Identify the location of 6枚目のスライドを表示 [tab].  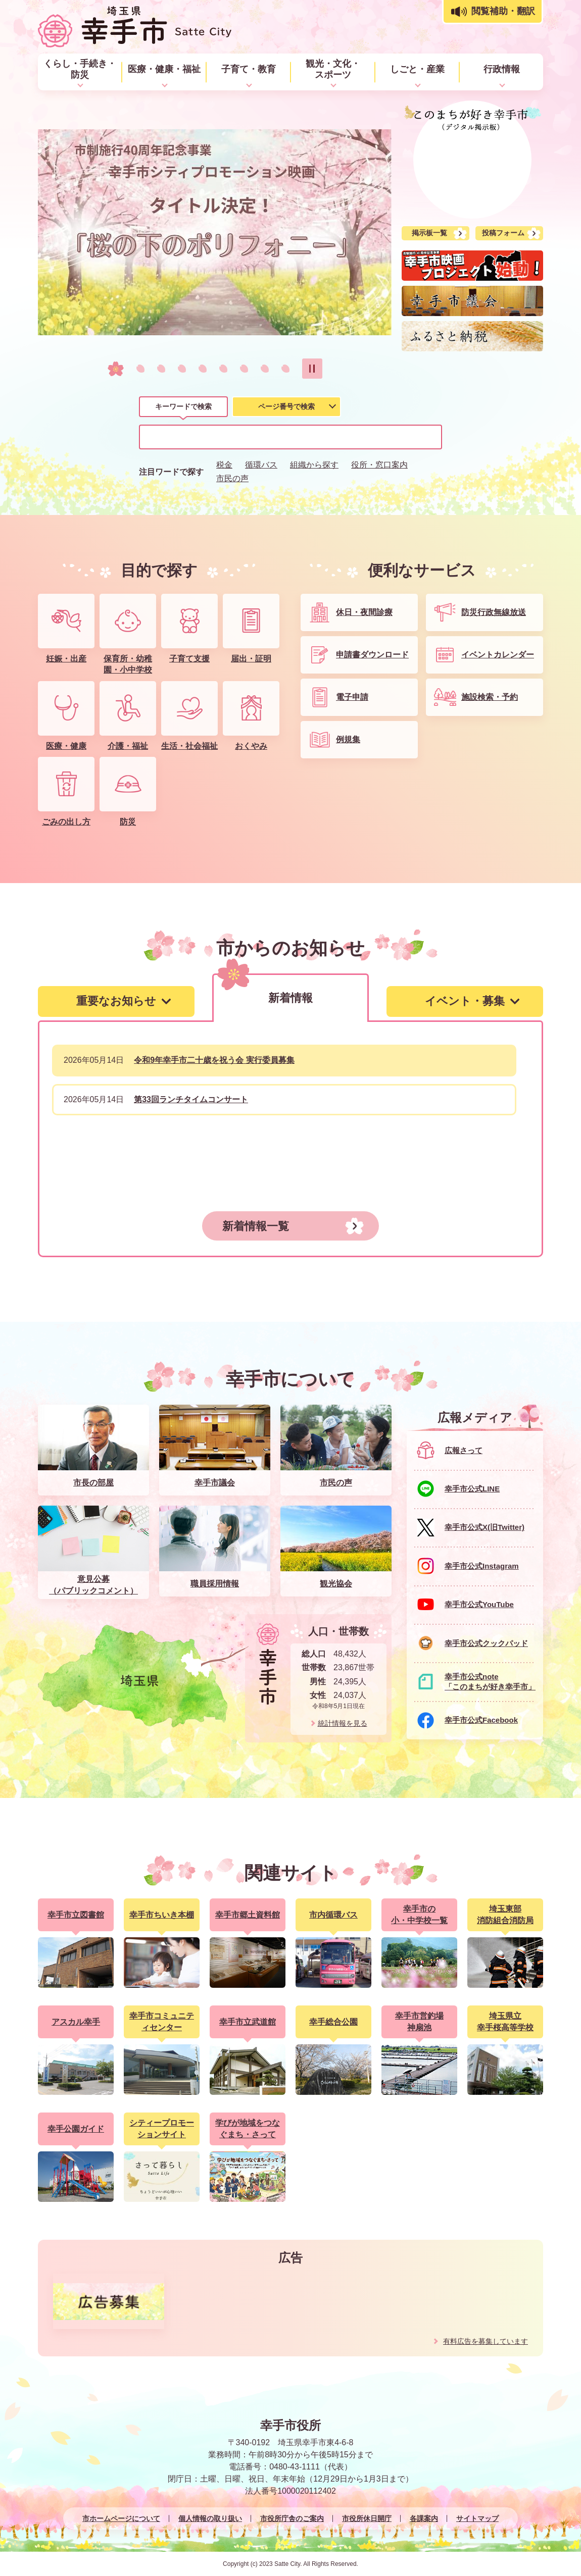
(223, 369).